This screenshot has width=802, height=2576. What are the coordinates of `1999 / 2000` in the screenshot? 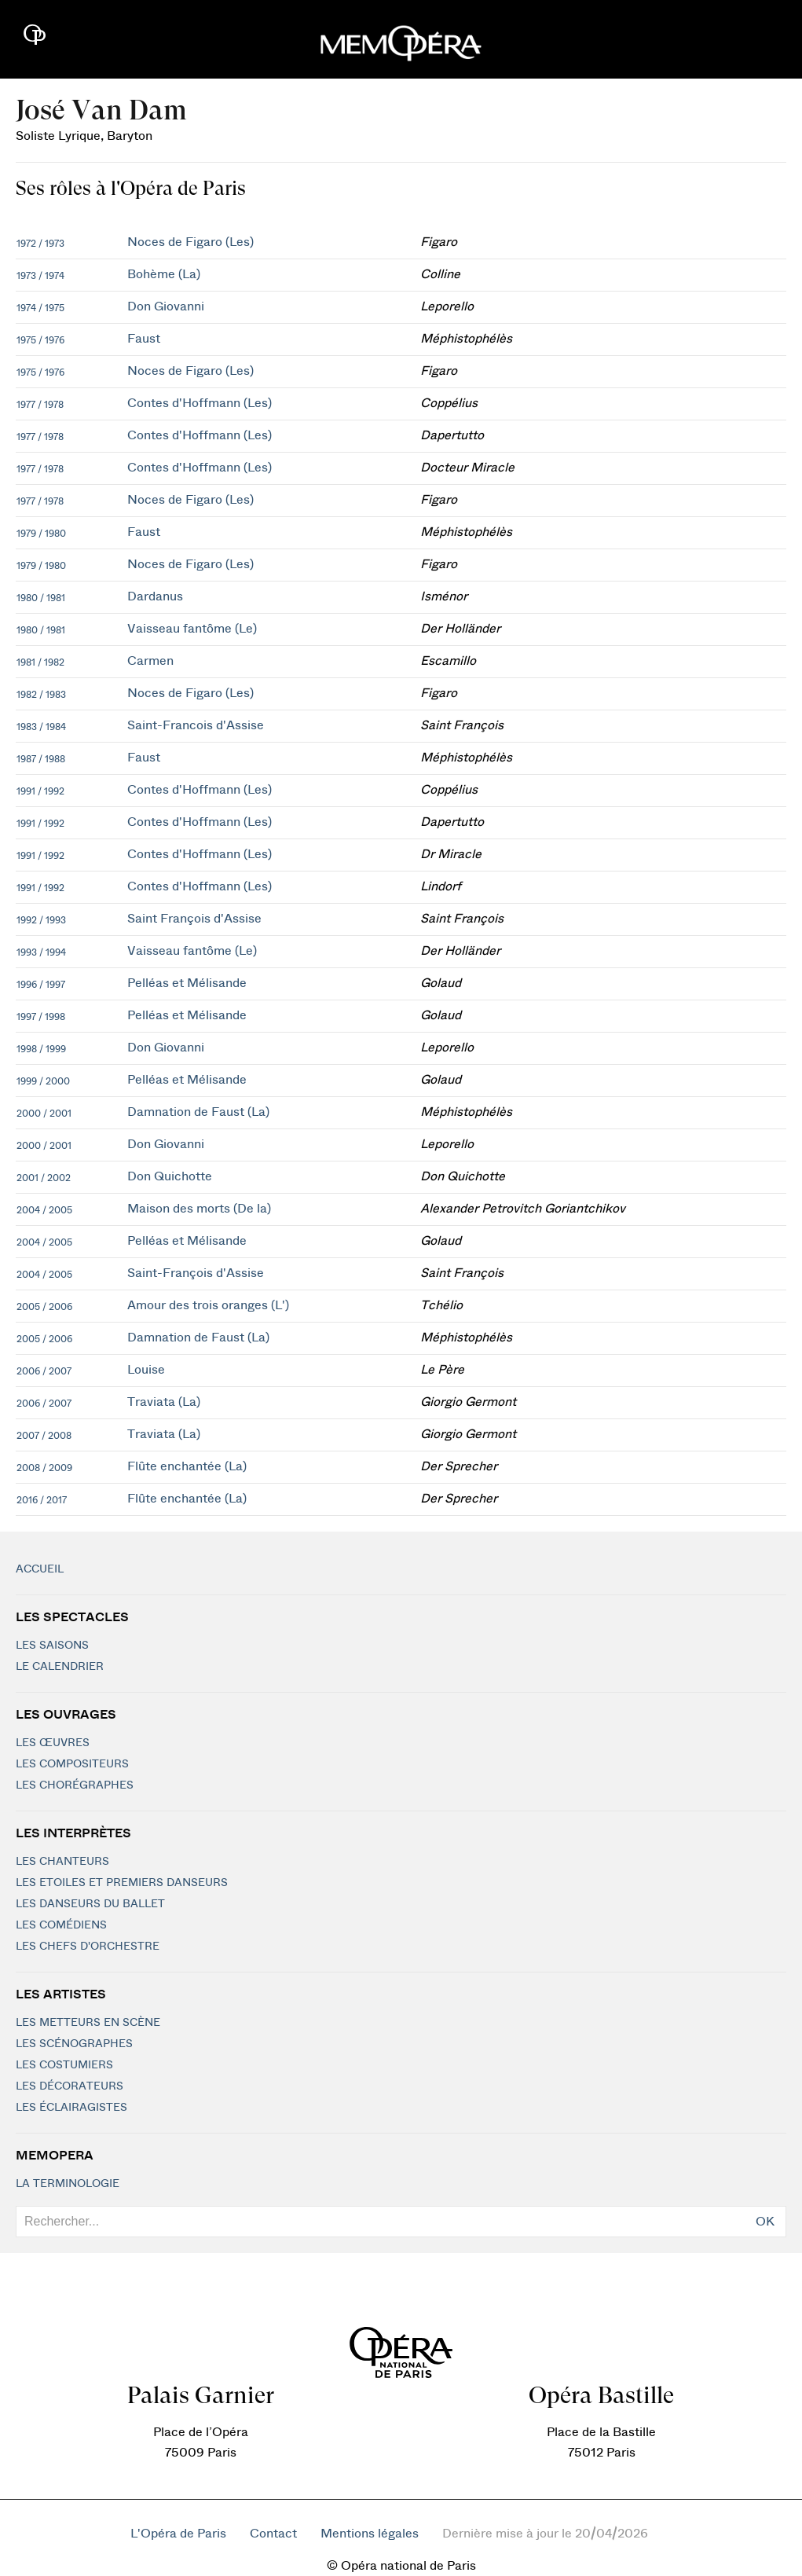 It's located at (43, 1081).